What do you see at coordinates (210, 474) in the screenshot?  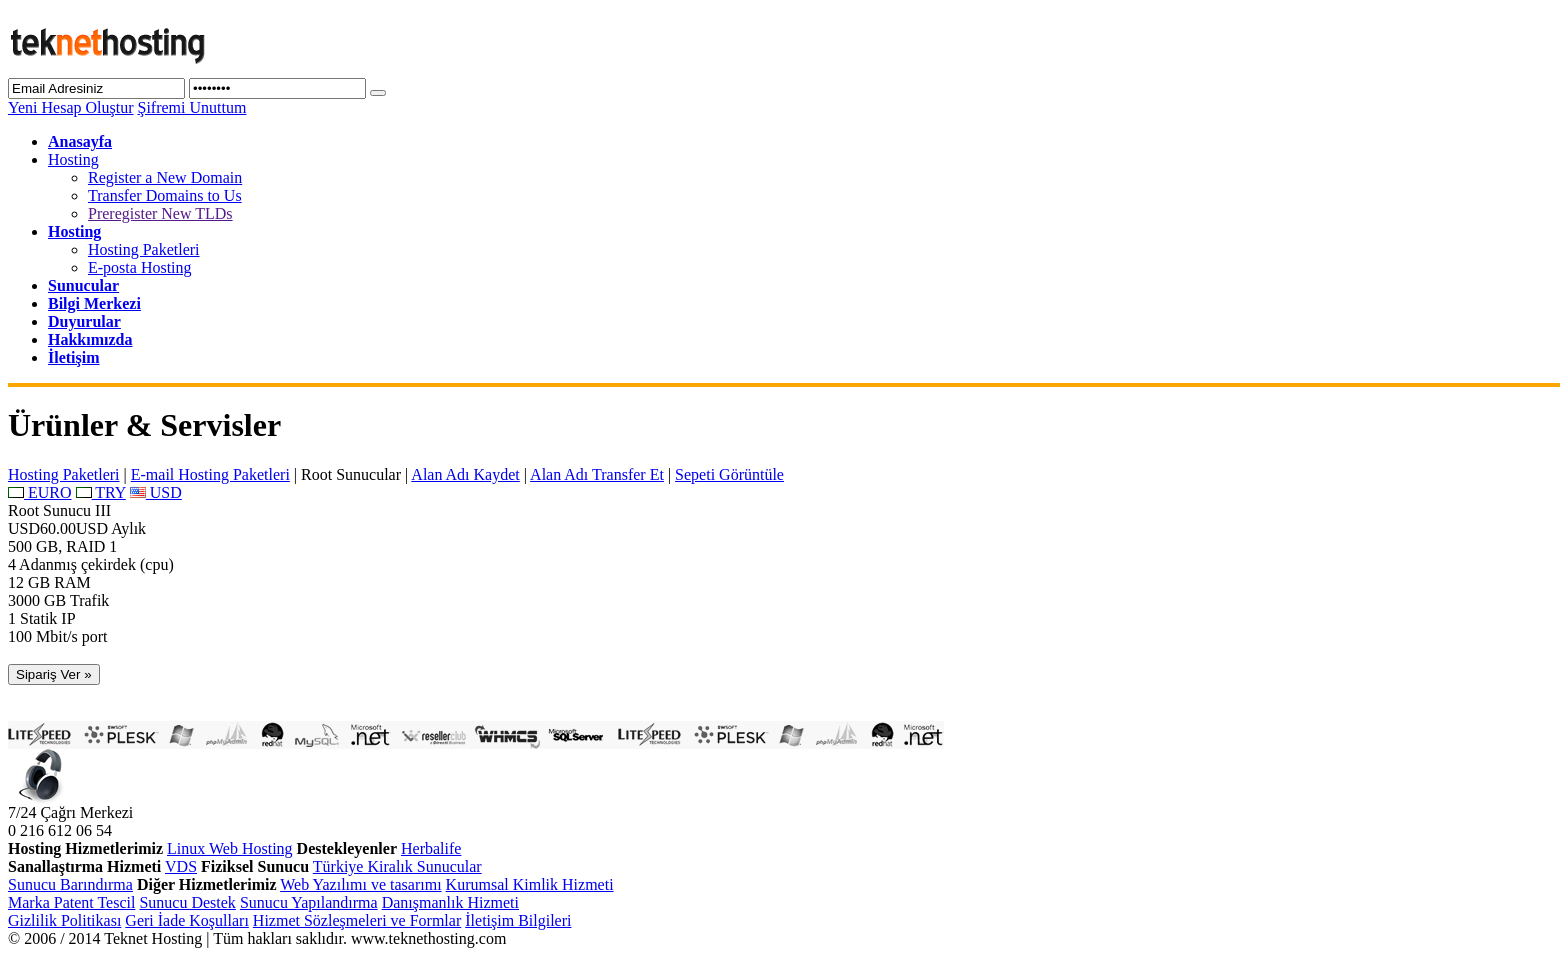 I see `E-mail Hosting Paketleri` at bounding box center [210, 474].